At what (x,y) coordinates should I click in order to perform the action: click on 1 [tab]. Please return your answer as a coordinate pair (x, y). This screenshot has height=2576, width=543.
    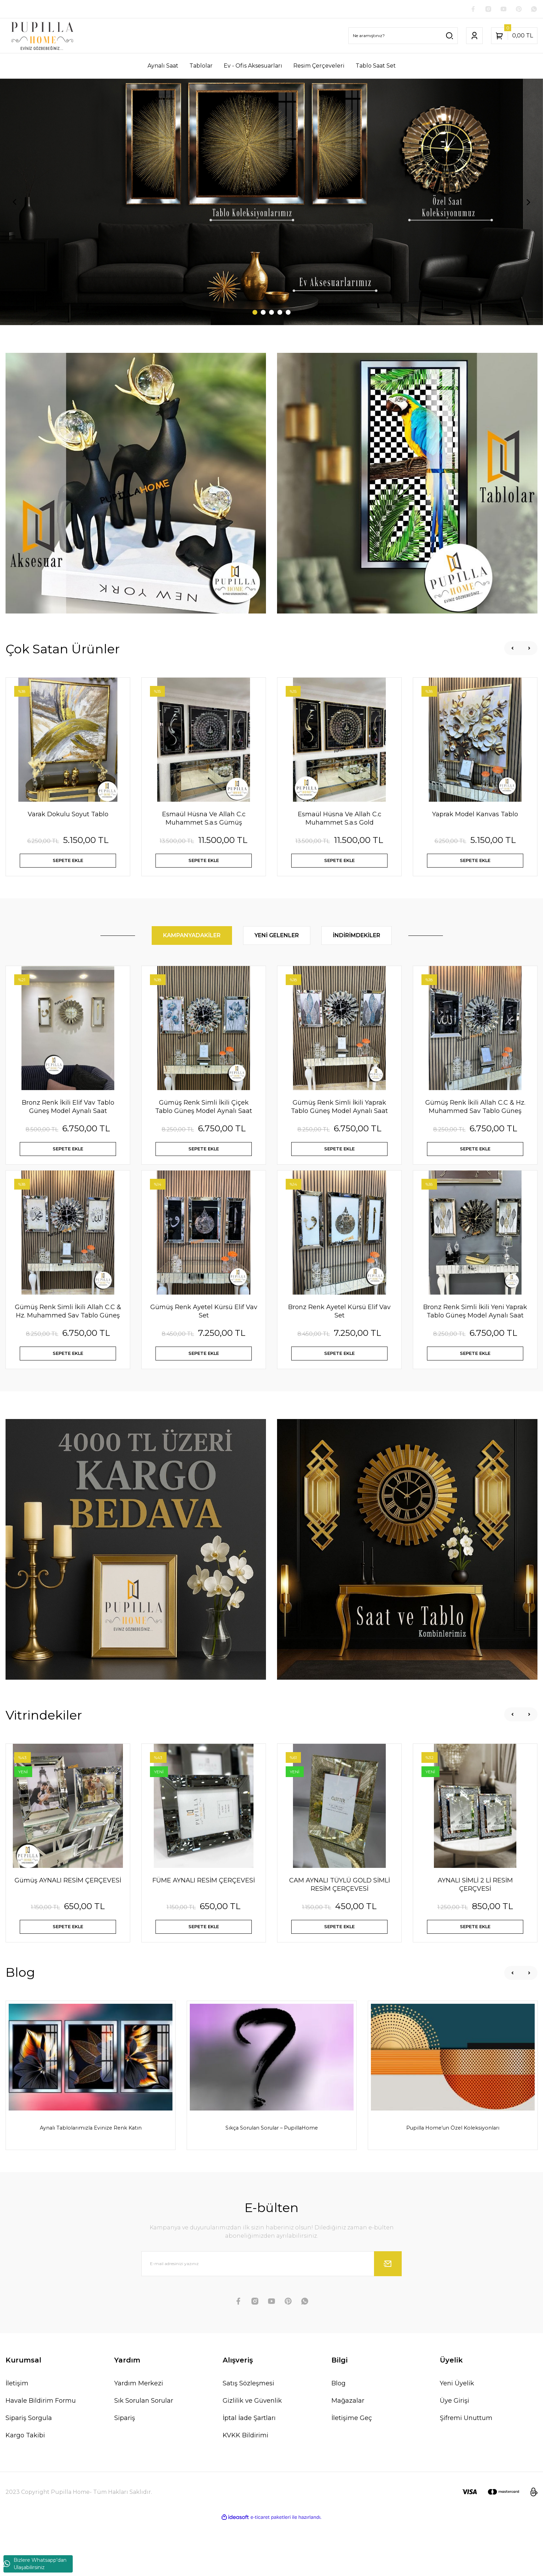
    Looking at the image, I should click on (254, 313).